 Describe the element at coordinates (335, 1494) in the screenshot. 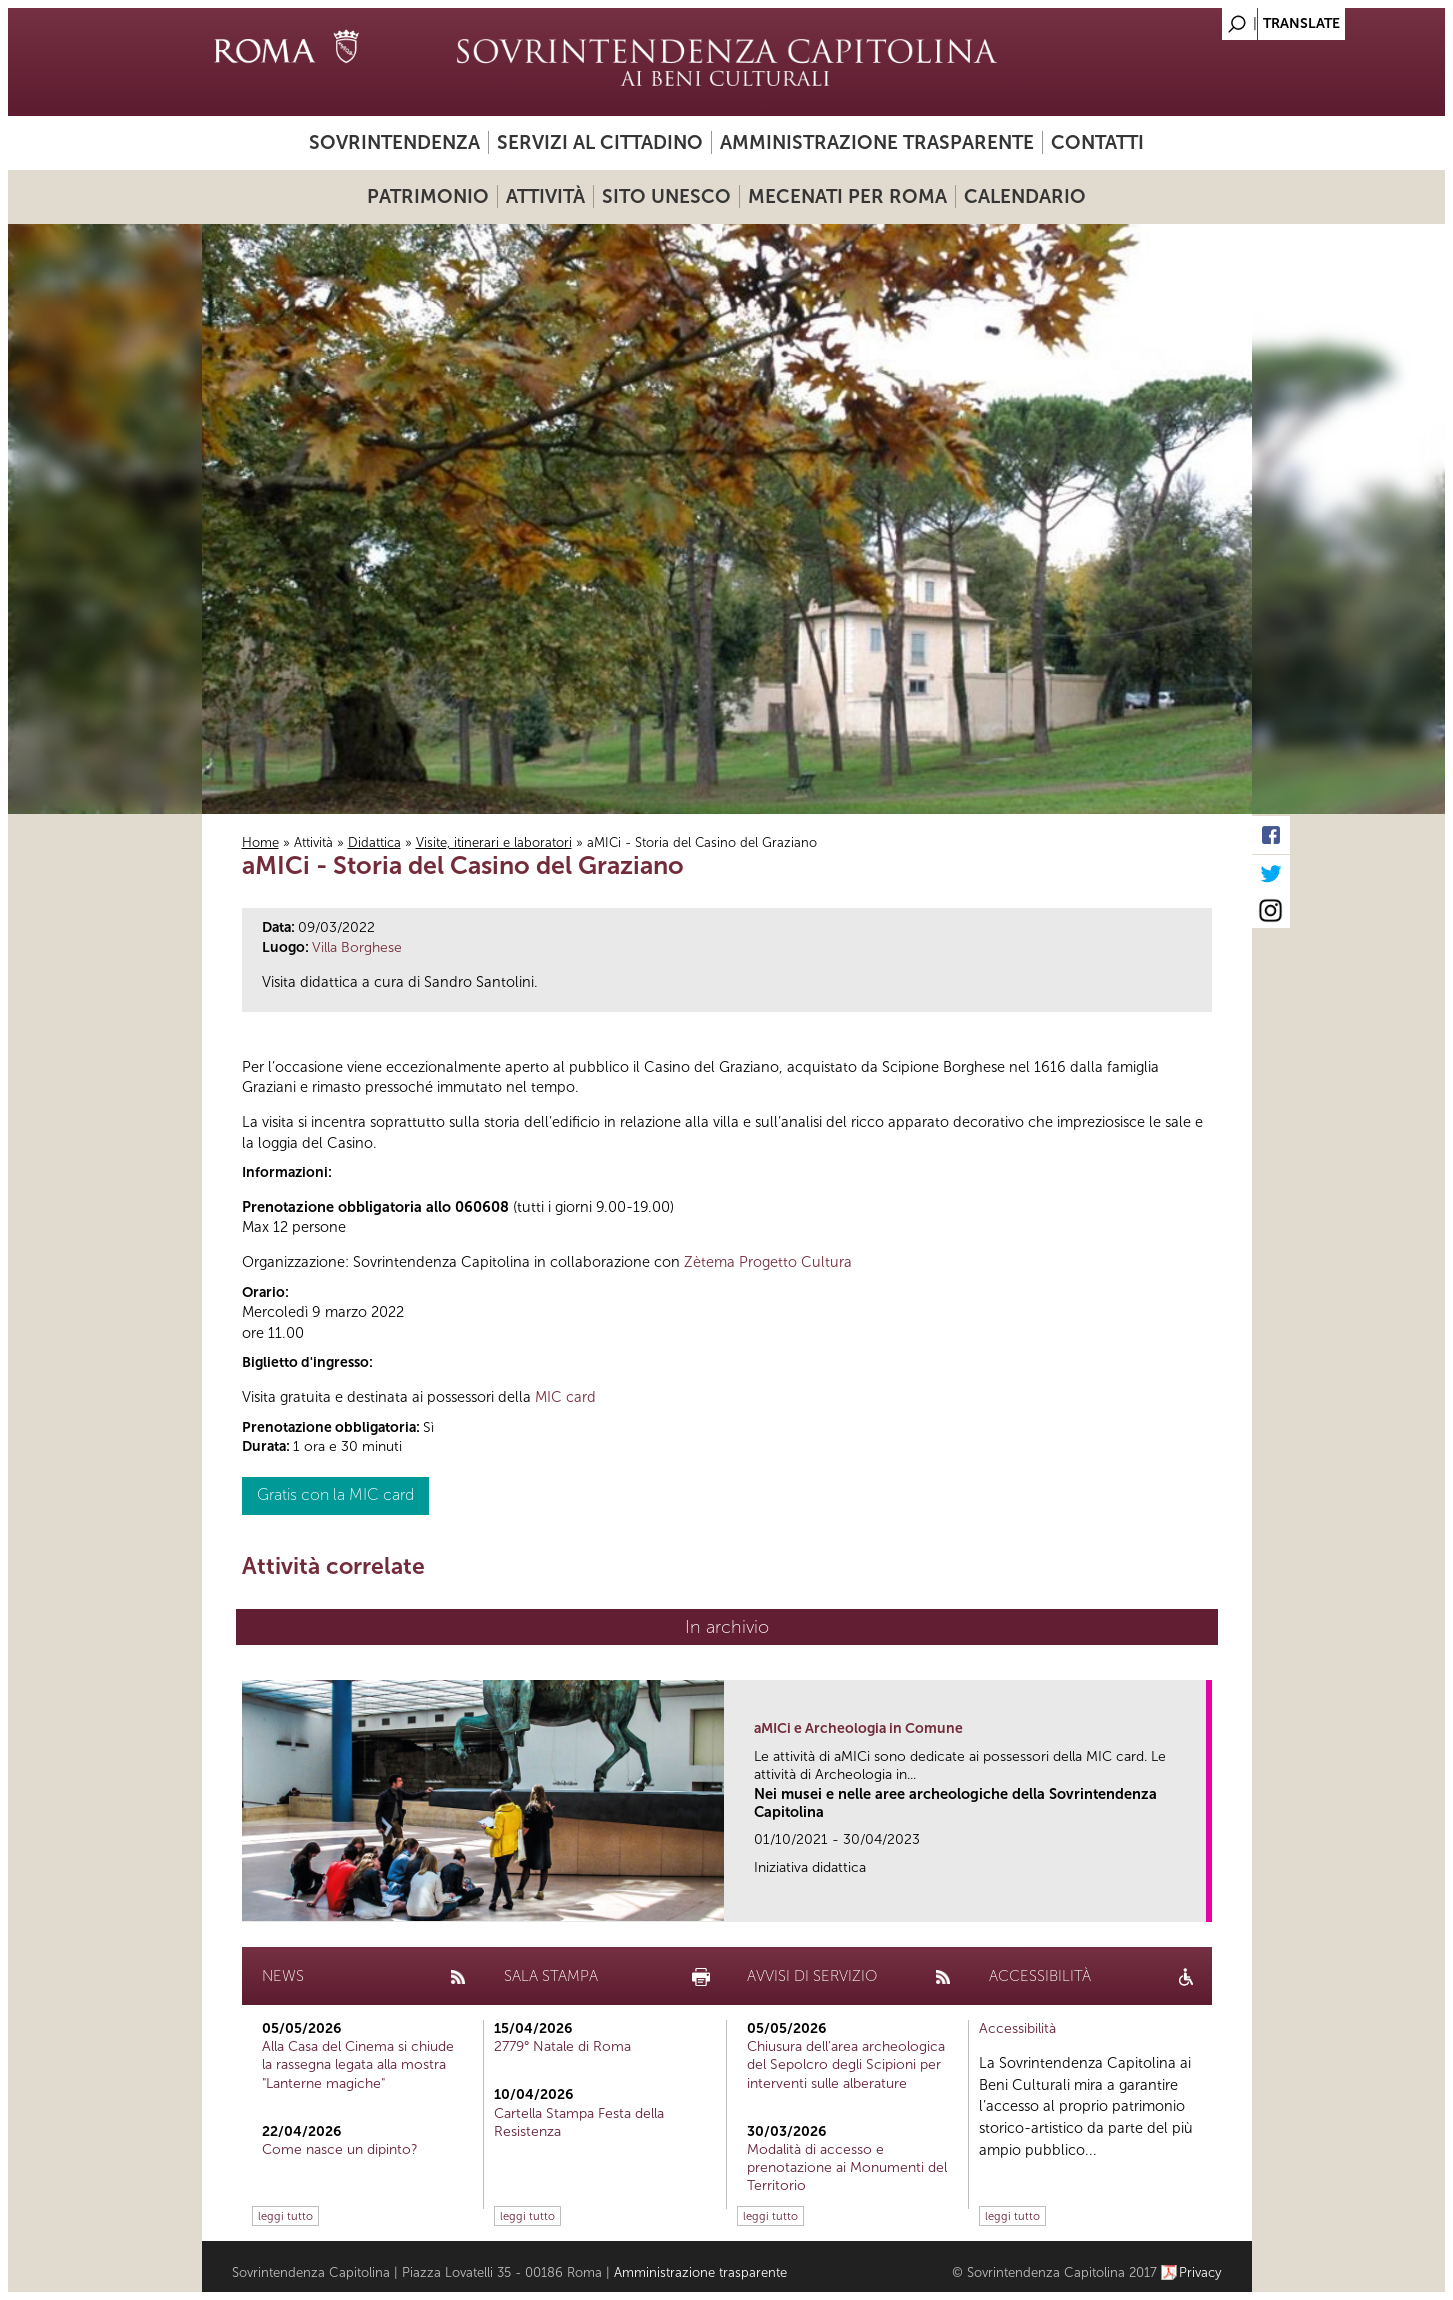

I see `Gratis con la MIC card` at that location.